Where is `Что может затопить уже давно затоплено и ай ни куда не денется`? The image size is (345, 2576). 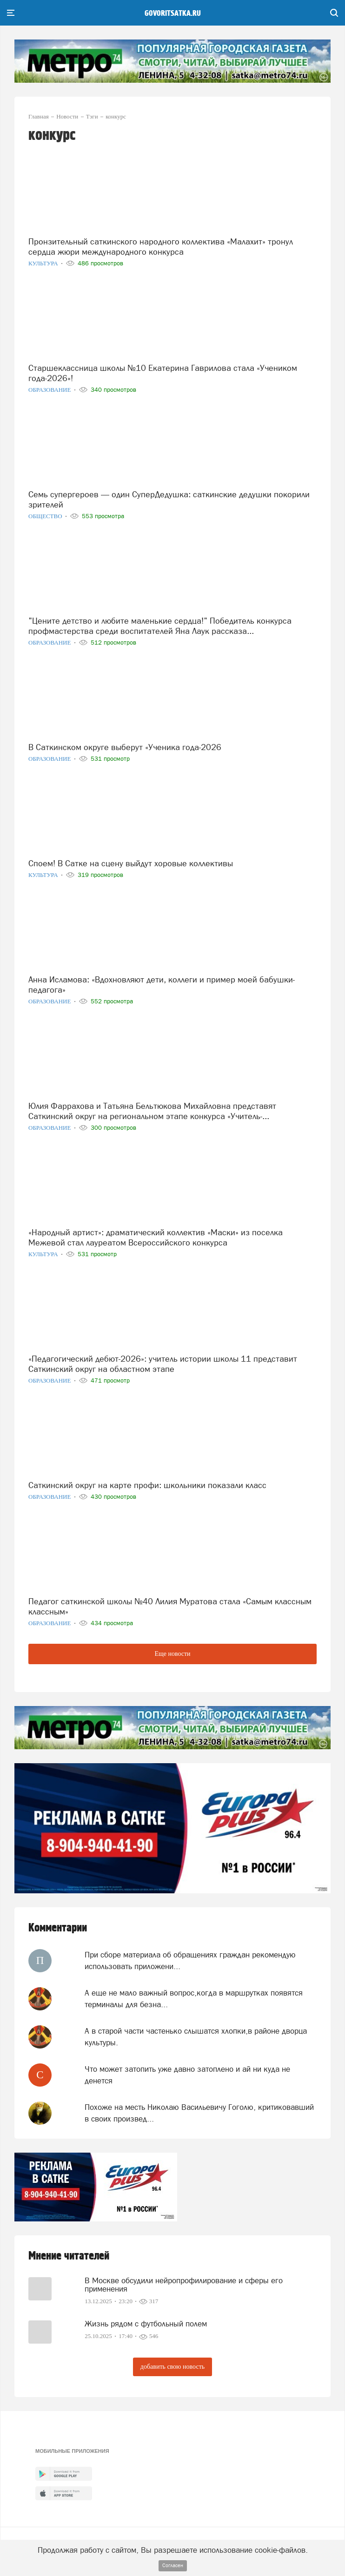
Что может затопить уже давно затоплено и ай ни куда не денется is located at coordinates (187, 2074).